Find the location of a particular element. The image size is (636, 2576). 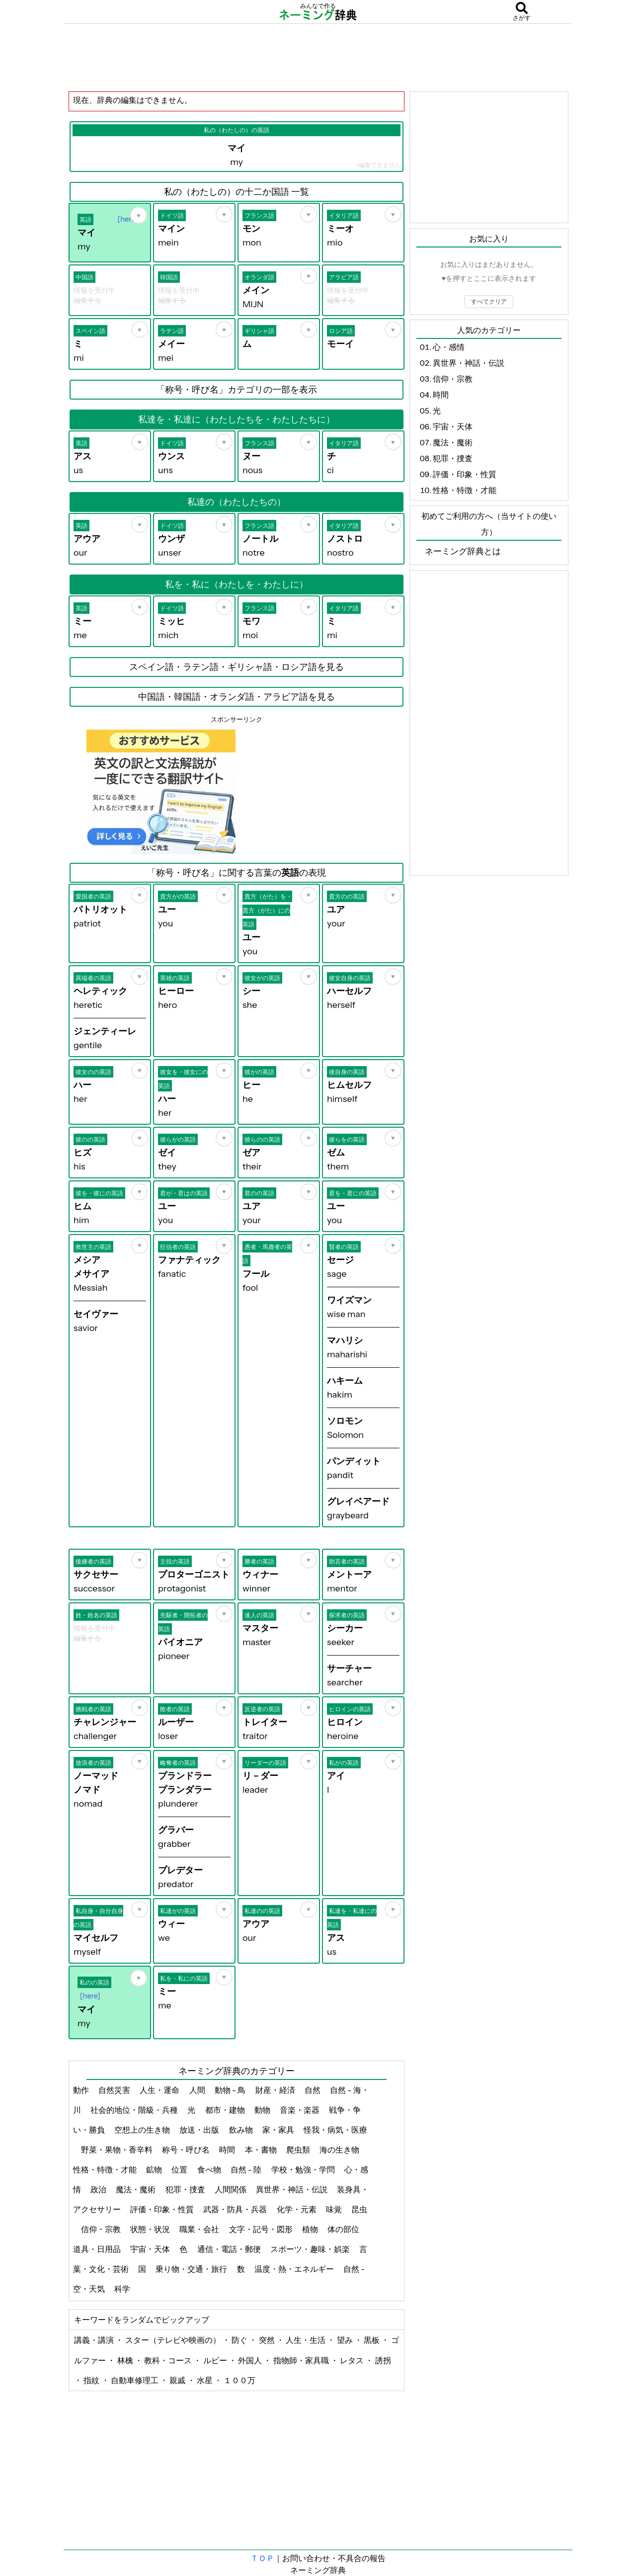

人間 is located at coordinates (198, 2090).